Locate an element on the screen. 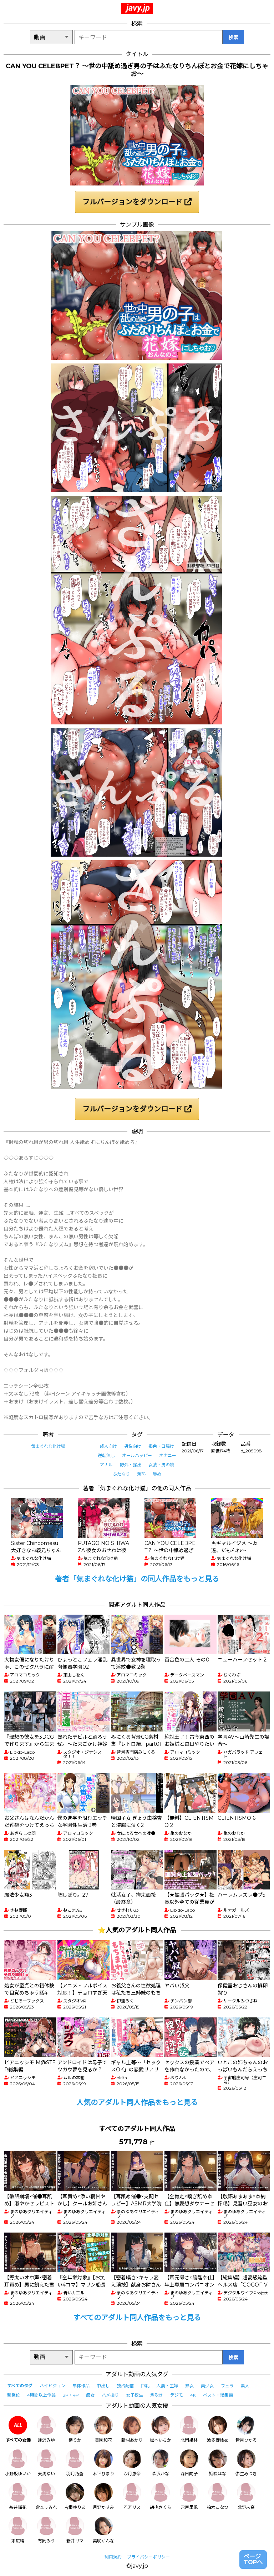  北野未奈 is located at coordinates (246, 2496).